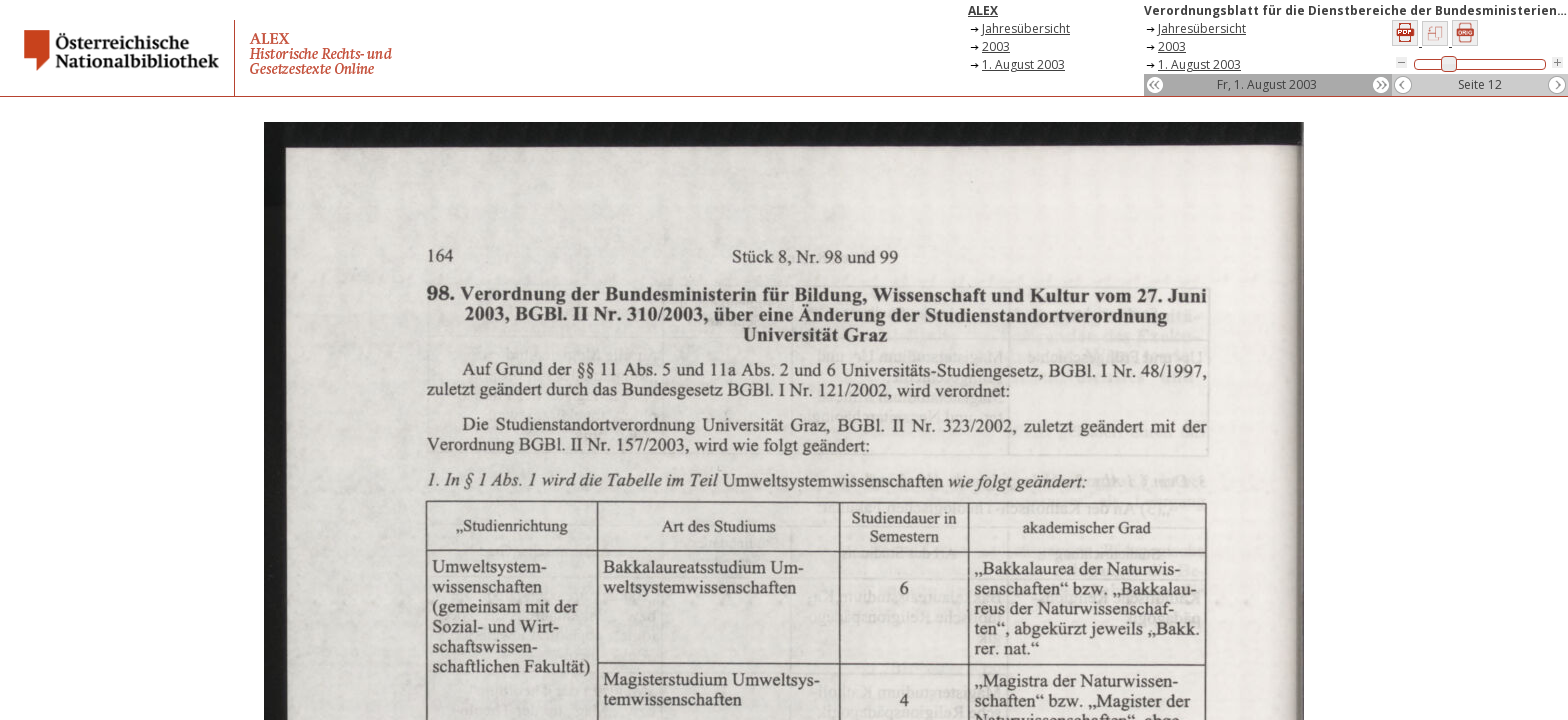 This screenshot has height=720, width=1568. I want to click on 2003, so click(996, 46).